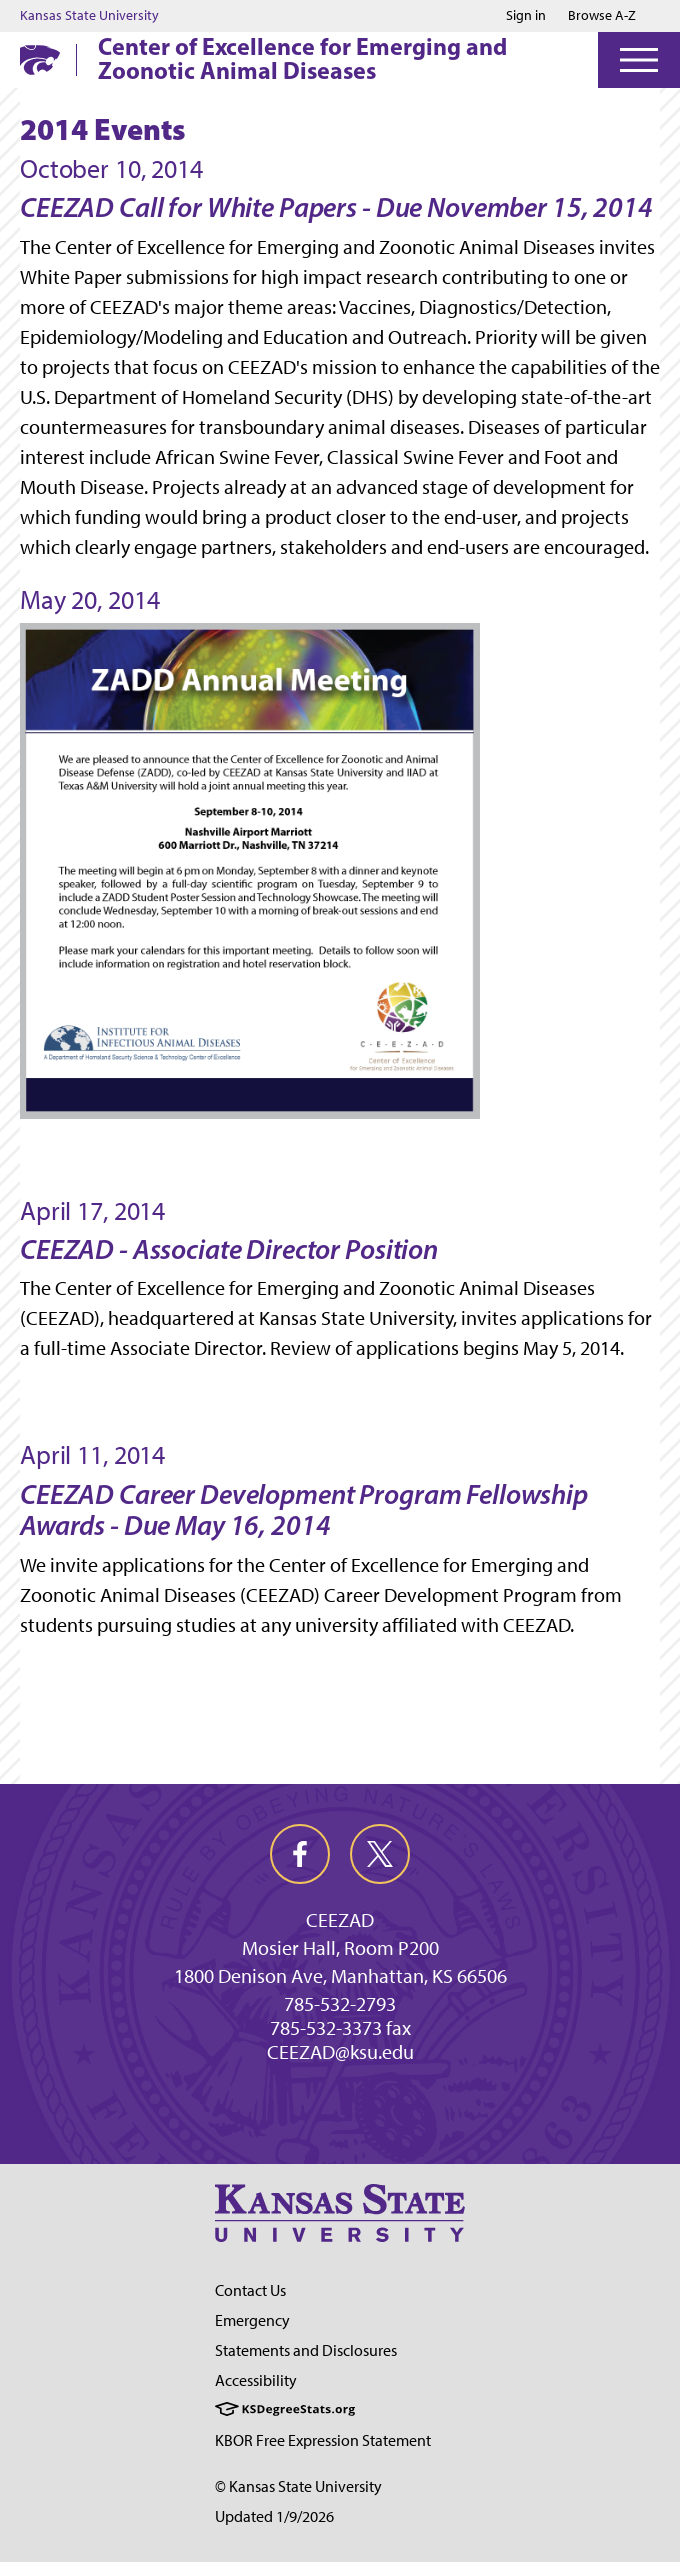  What do you see at coordinates (340, 1948) in the screenshot?
I see `Mosier Hall, Room P200` at bounding box center [340, 1948].